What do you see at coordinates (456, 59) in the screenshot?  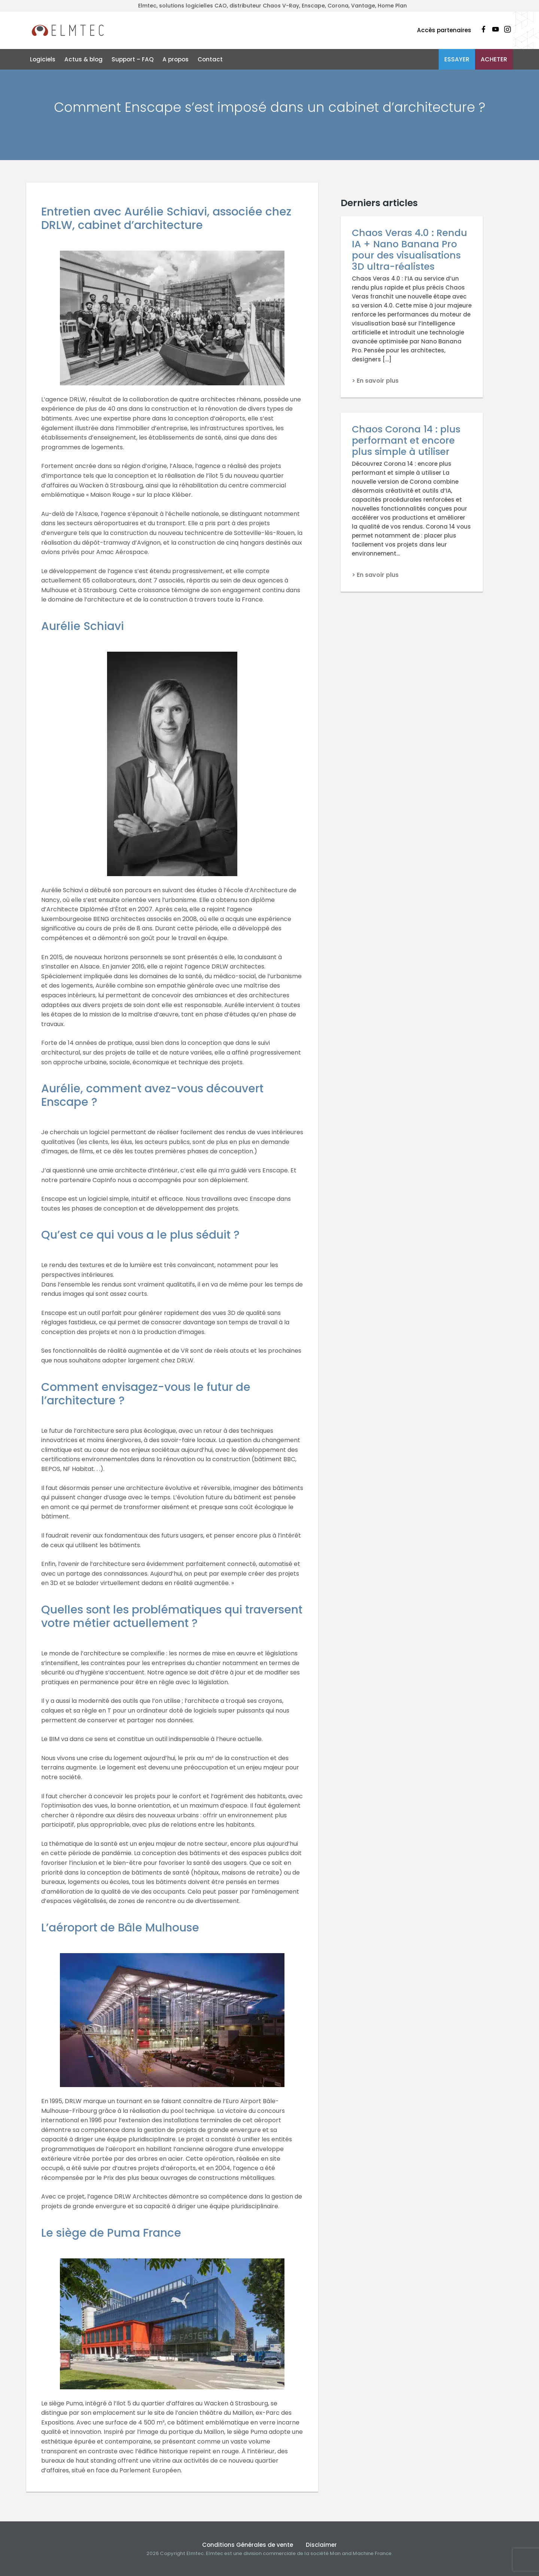 I see `Essayer` at bounding box center [456, 59].